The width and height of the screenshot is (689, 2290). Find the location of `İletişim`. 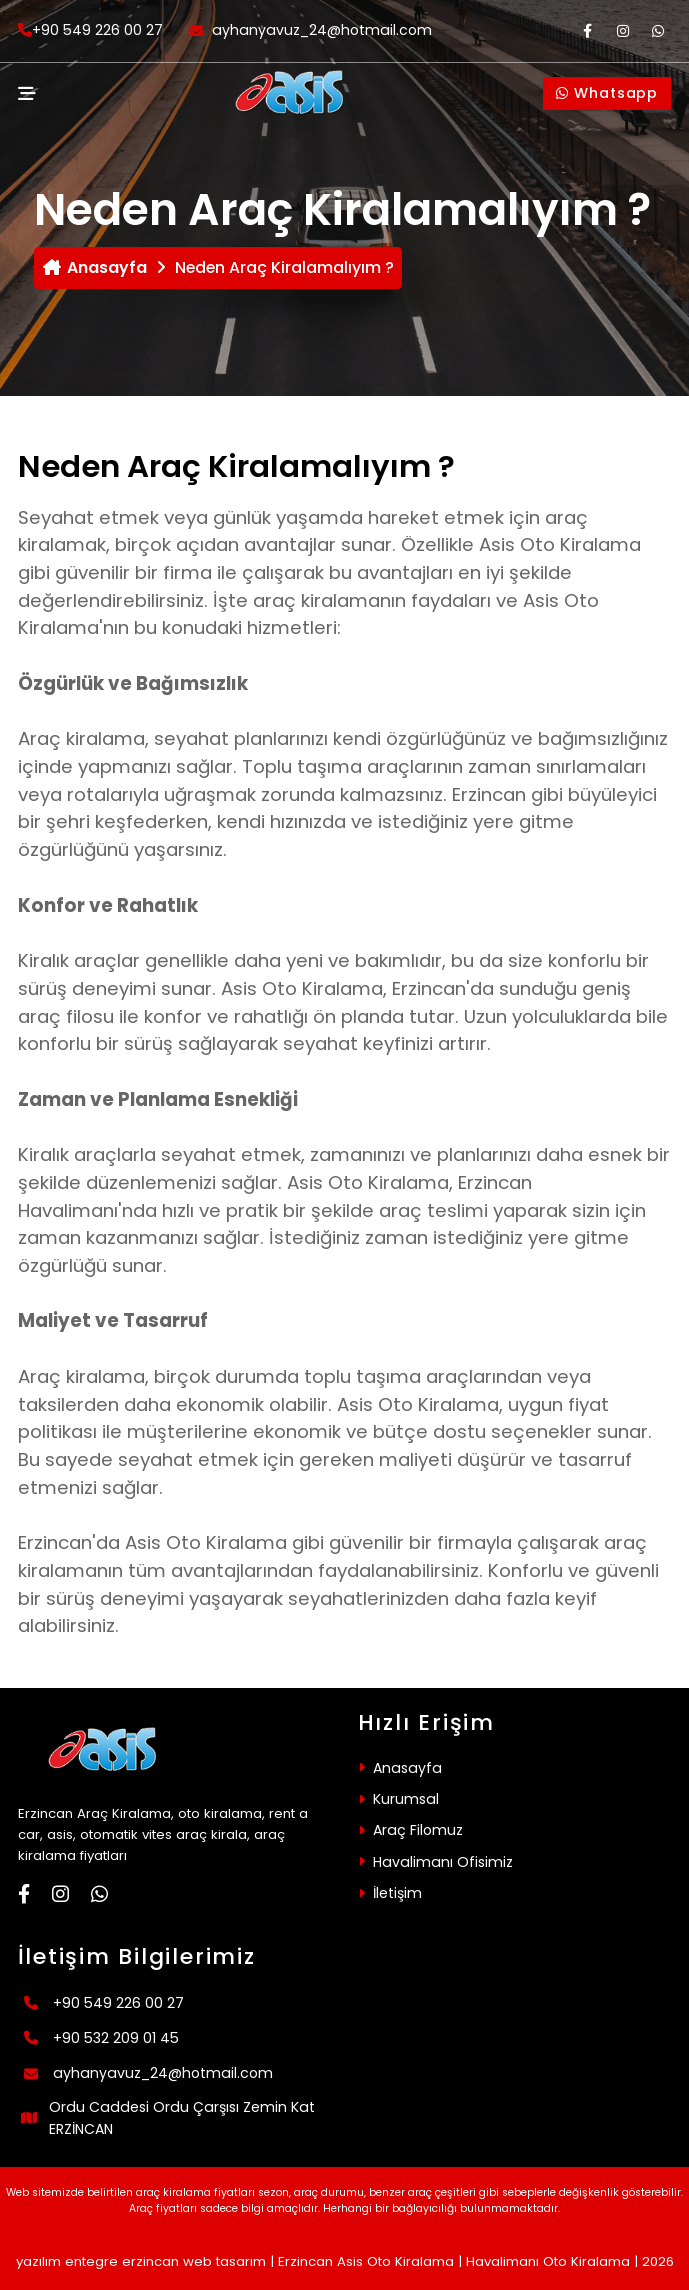

İletişim is located at coordinates (397, 1893).